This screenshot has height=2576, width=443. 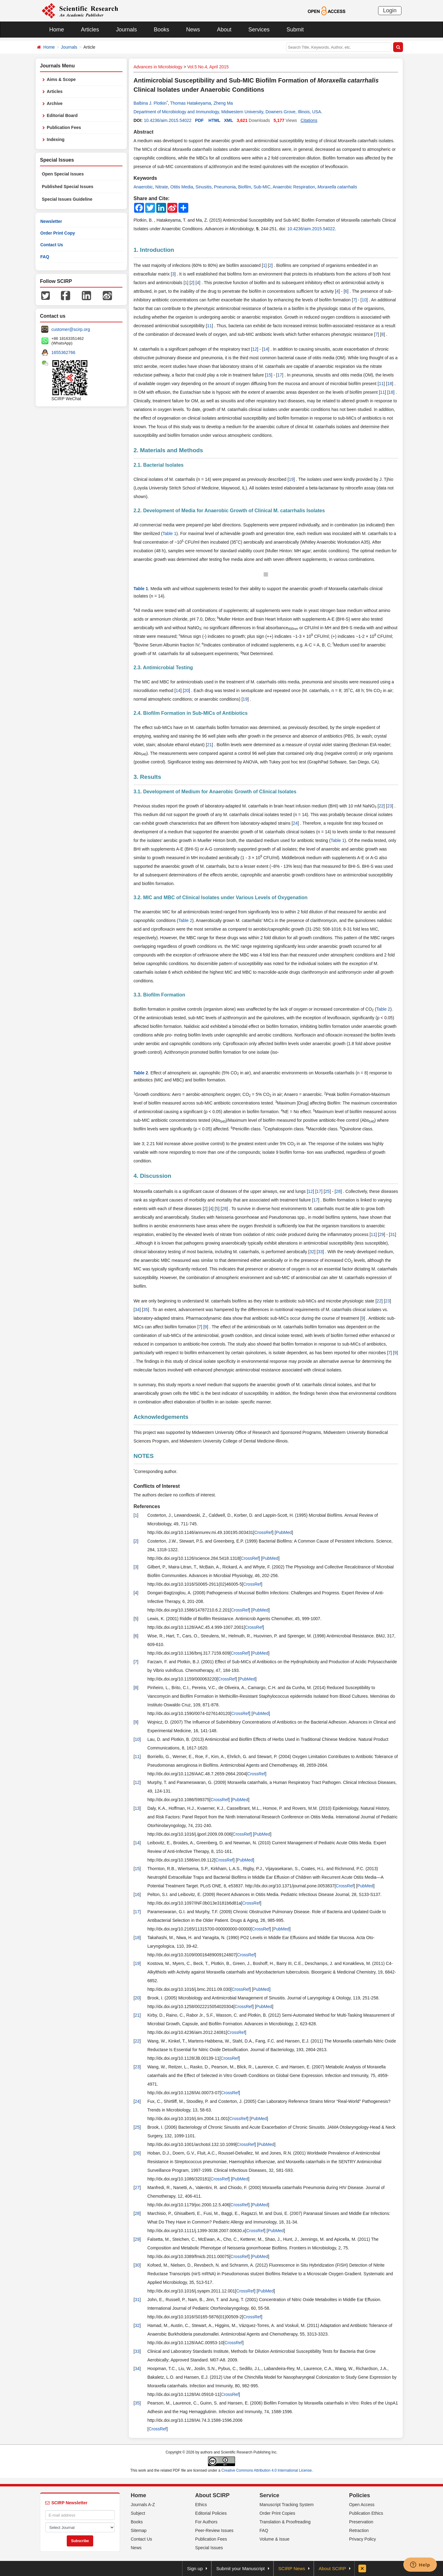 I want to click on 22, so click(x=381, y=805).